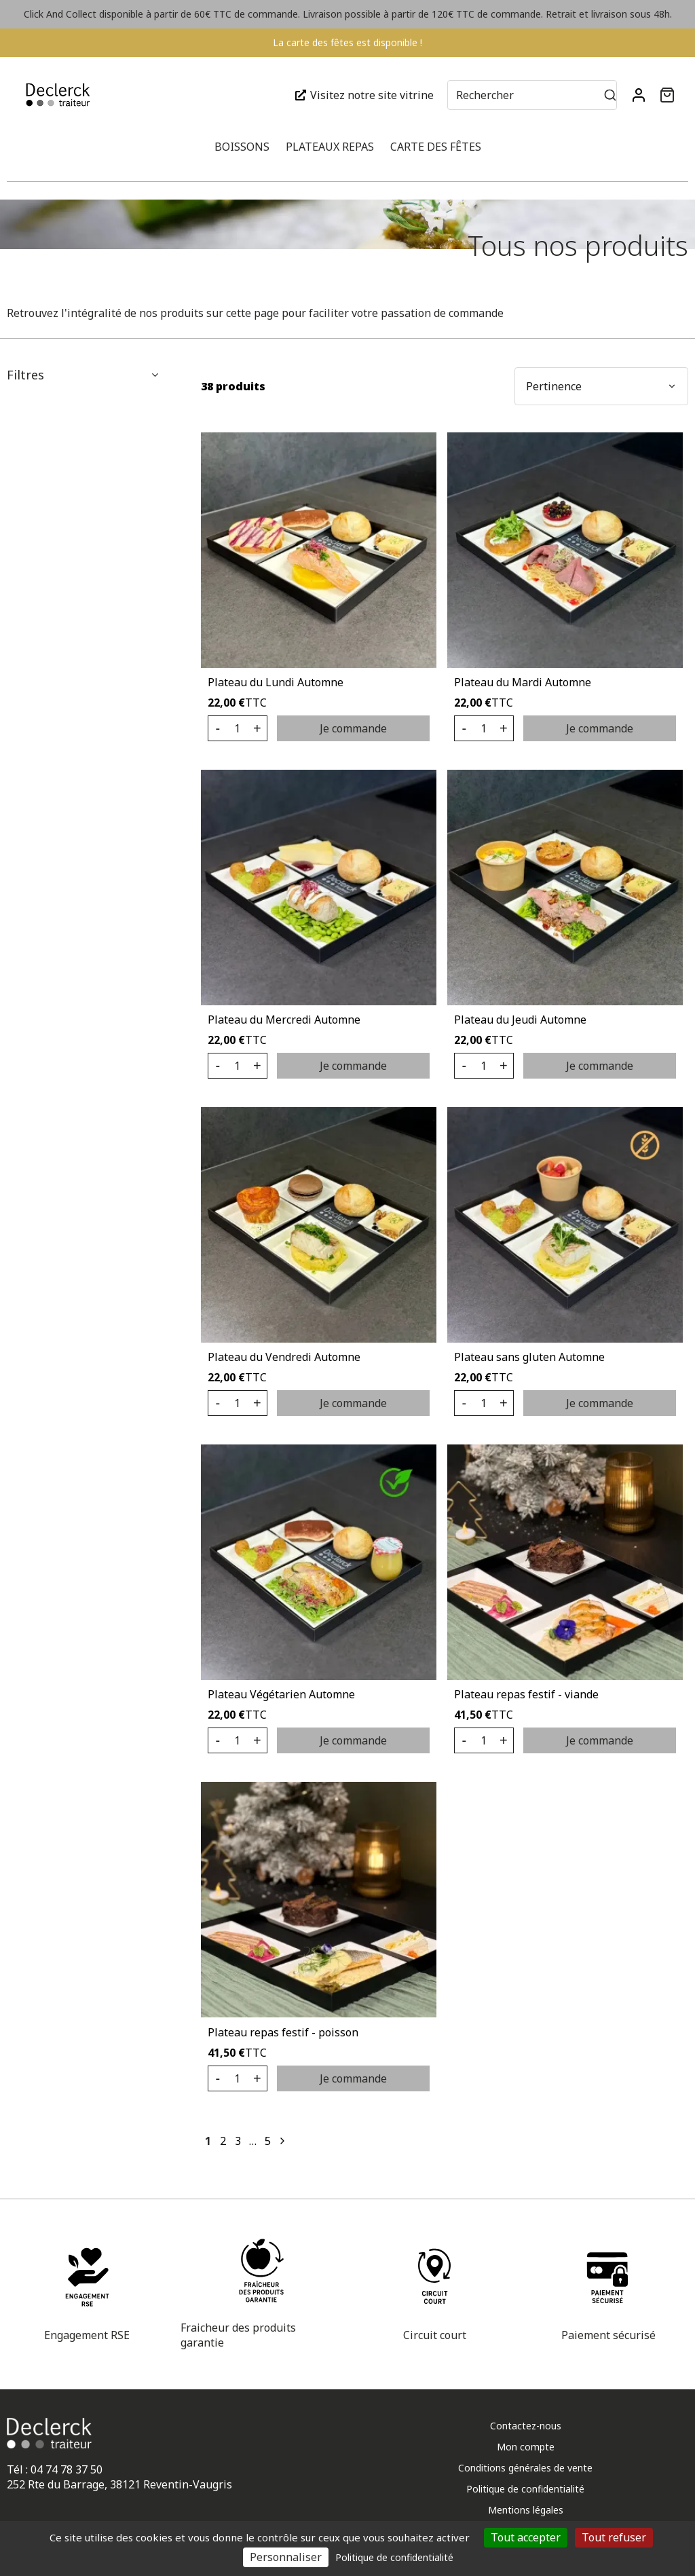 The image size is (695, 2576). What do you see at coordinates (241, 146) in the screenshot?
I see `Boissons` at bounding box center [241, 146].